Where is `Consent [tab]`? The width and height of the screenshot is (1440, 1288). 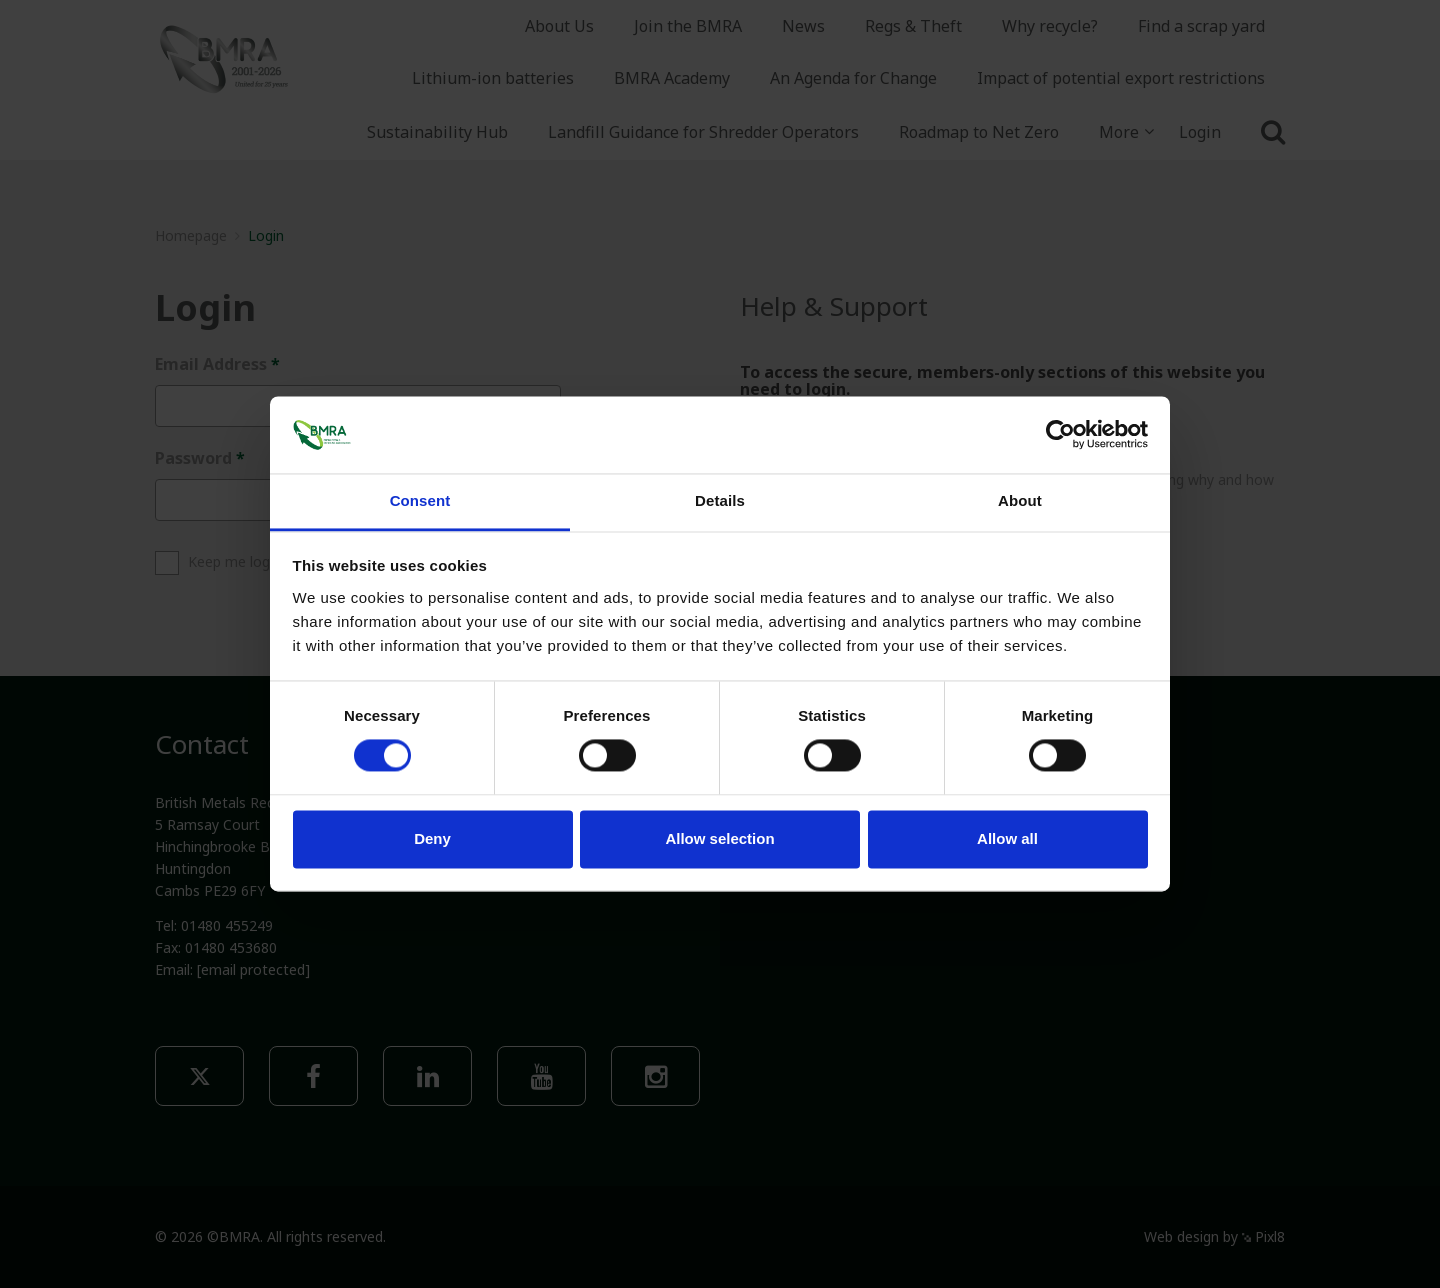
Consent [tab] is located at coordinates (420, 500).